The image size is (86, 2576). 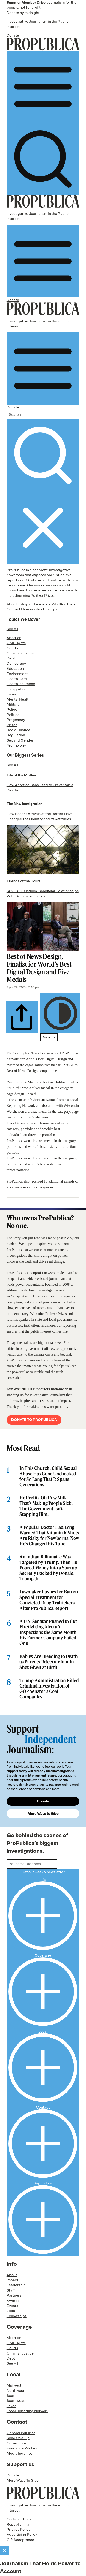 I want to click on Donate, so click(x=13, y=35).